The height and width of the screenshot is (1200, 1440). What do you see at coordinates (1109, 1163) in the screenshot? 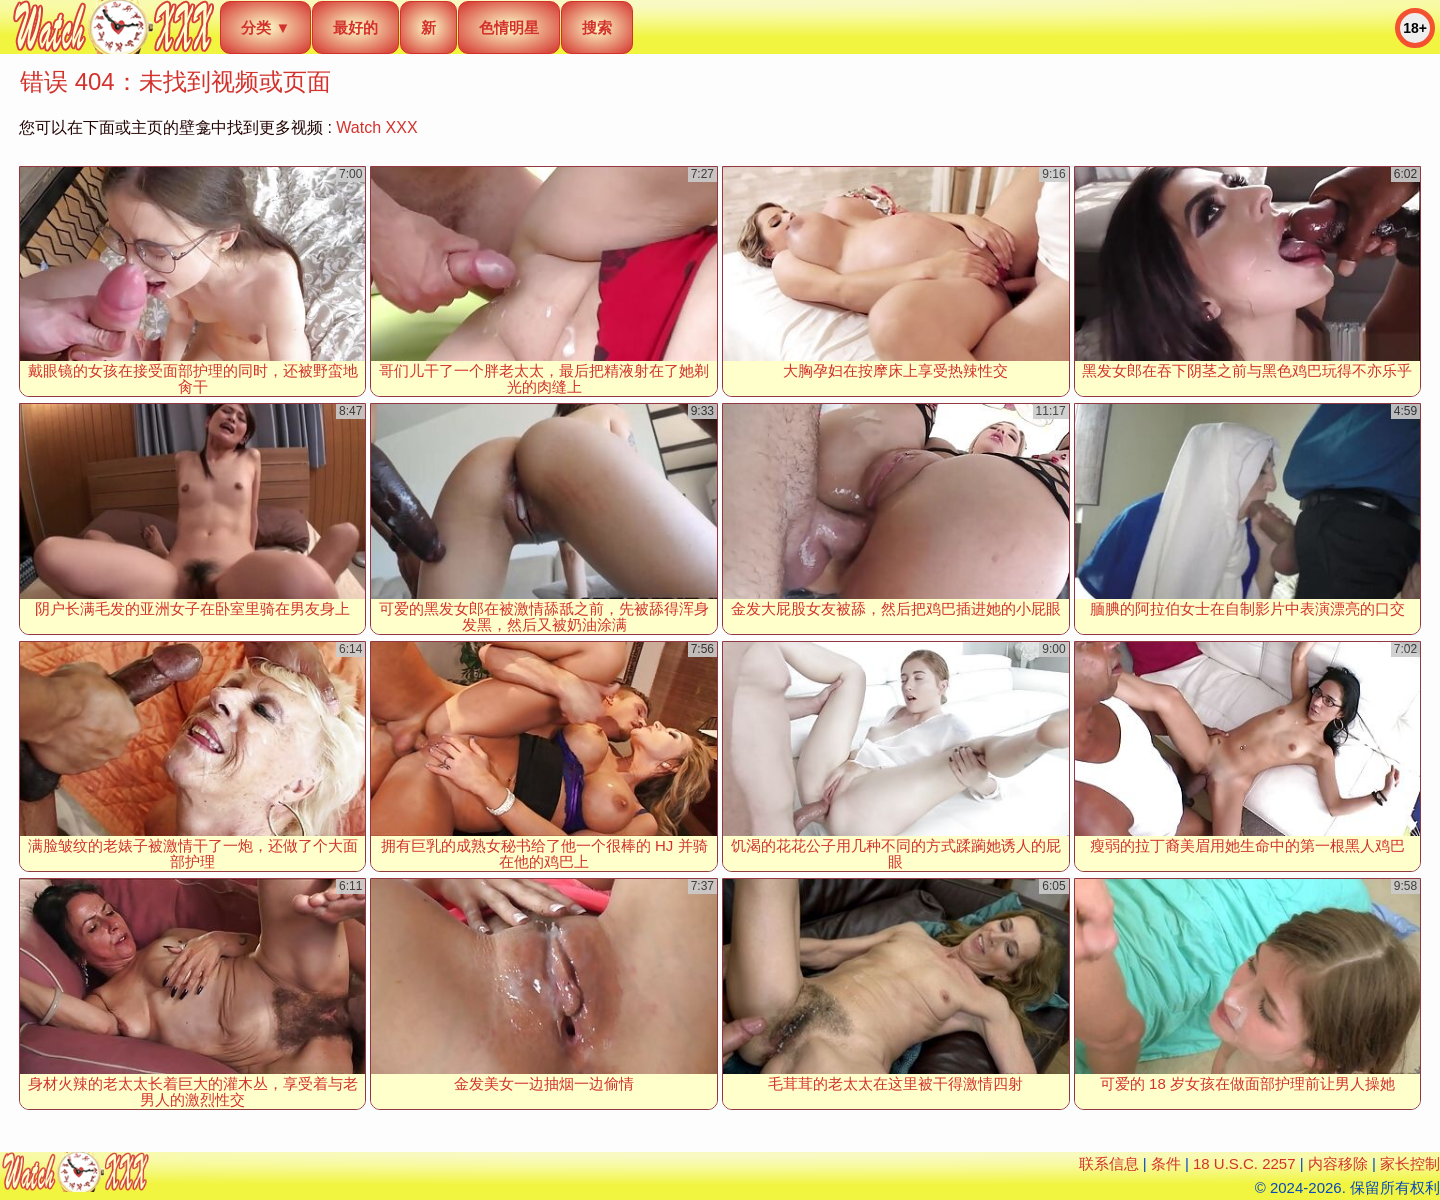
I see `联系信息` at bounding box center [1109, 1163].